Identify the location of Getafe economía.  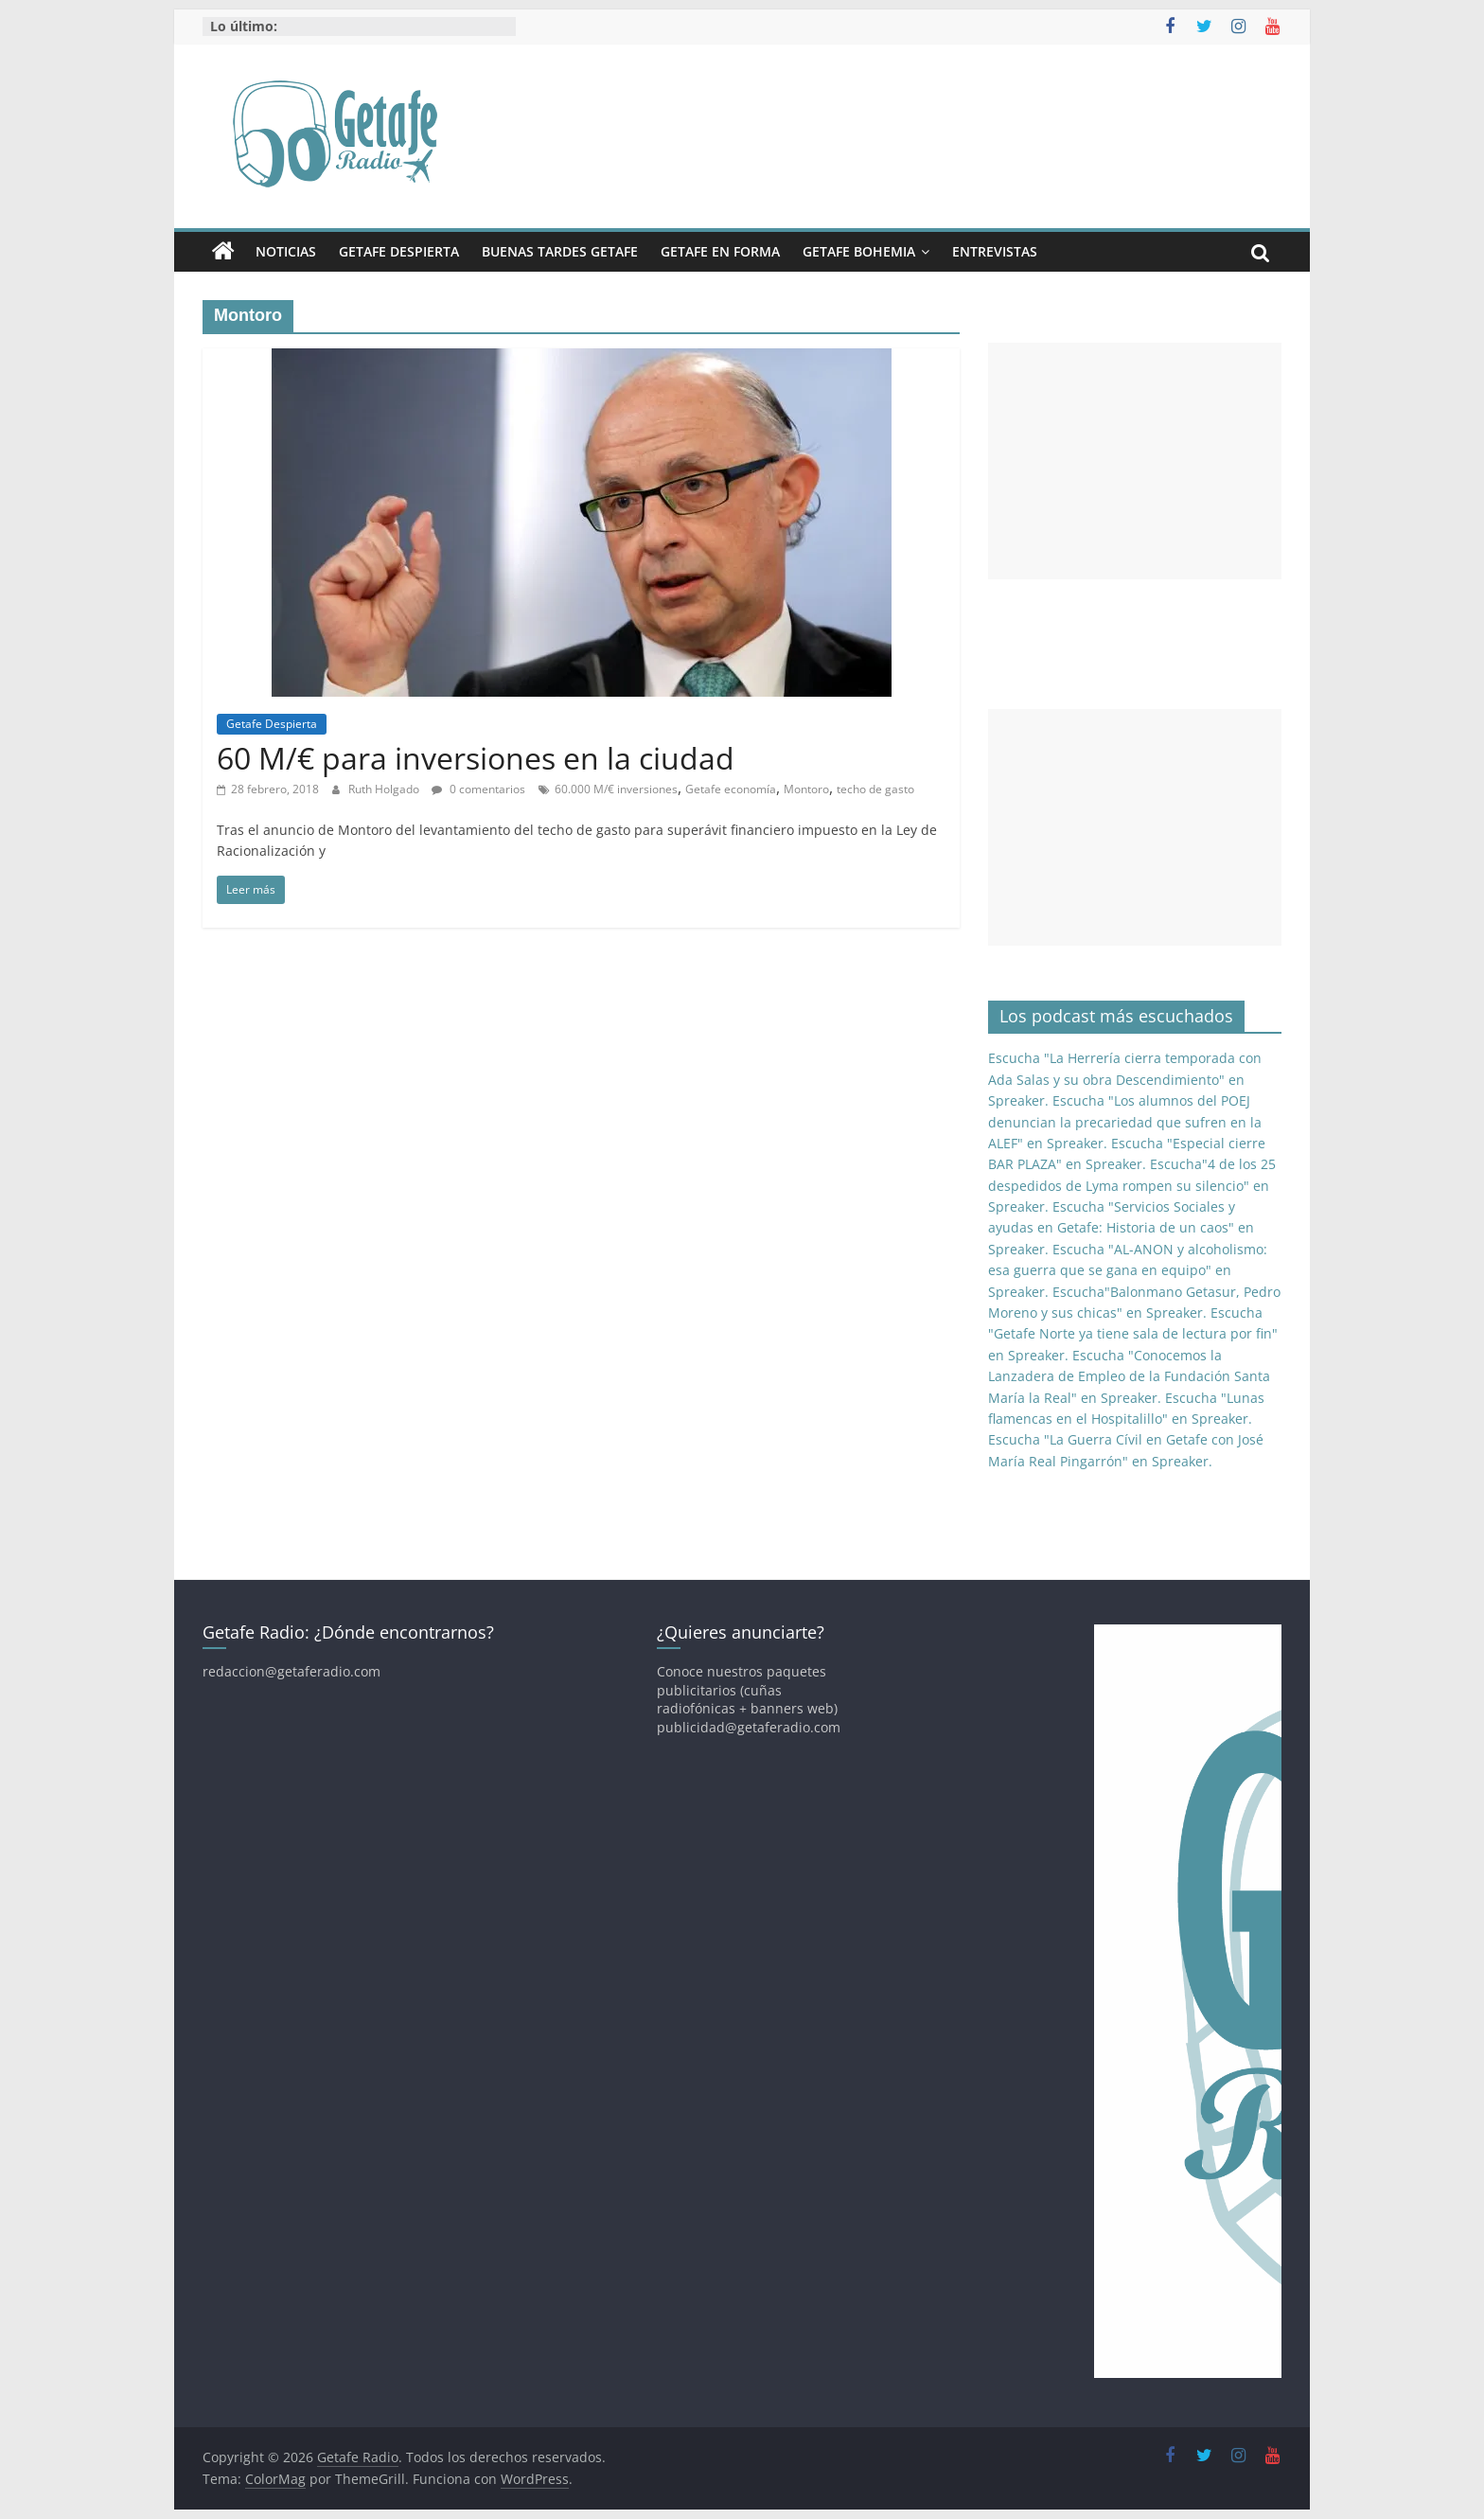
(730, 789).